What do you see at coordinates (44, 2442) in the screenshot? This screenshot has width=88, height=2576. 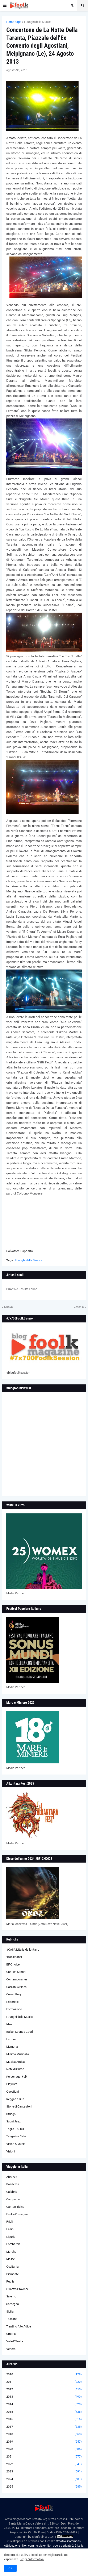 I see `2019` at bounding box center [44, 2442].